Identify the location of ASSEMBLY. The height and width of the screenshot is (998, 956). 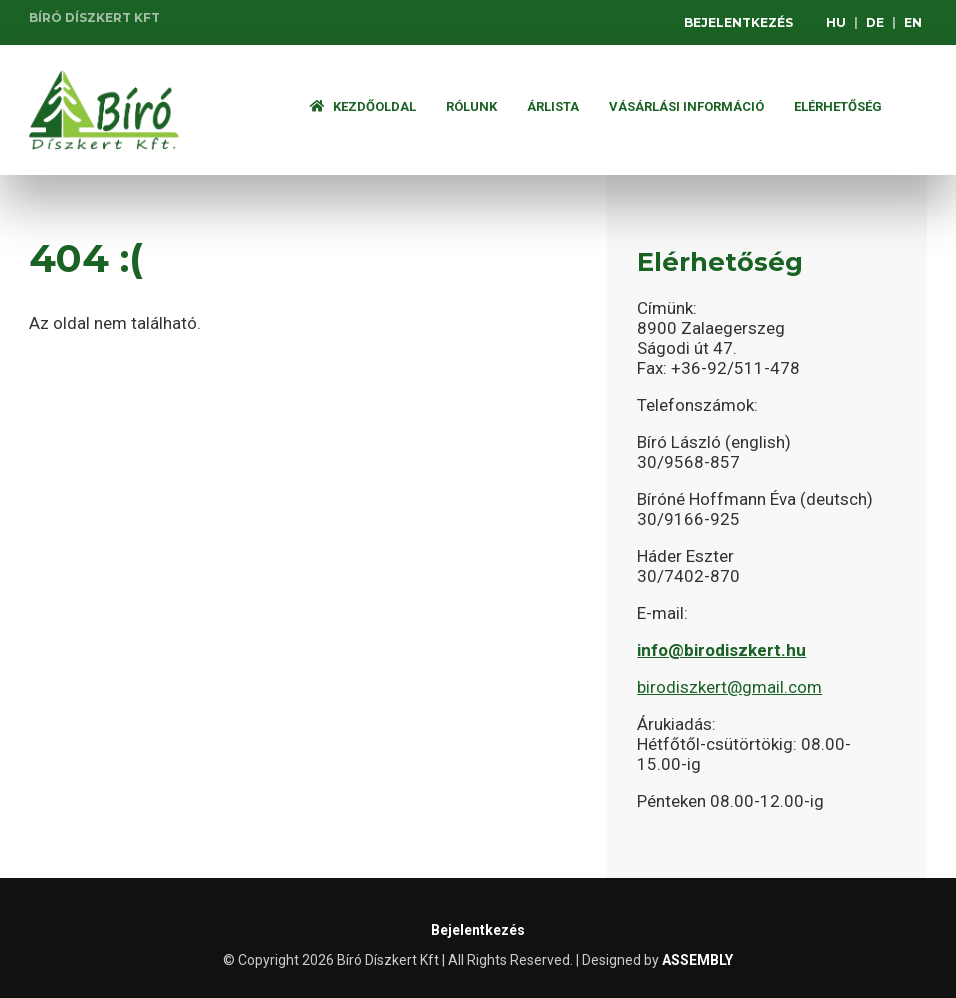
(697, 960).